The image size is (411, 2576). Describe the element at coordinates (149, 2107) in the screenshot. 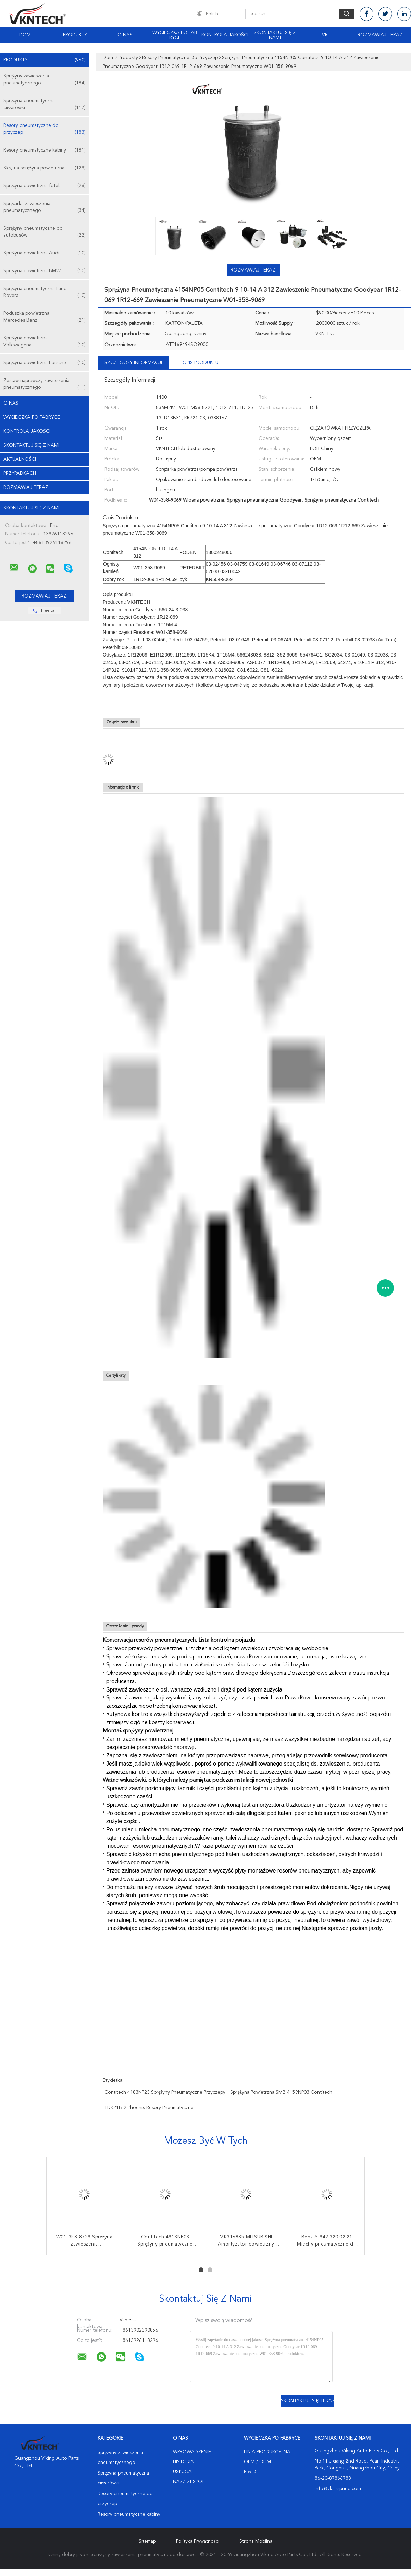

I see `1DK21B-2 phoenix resory pneumatyczne` at that location.